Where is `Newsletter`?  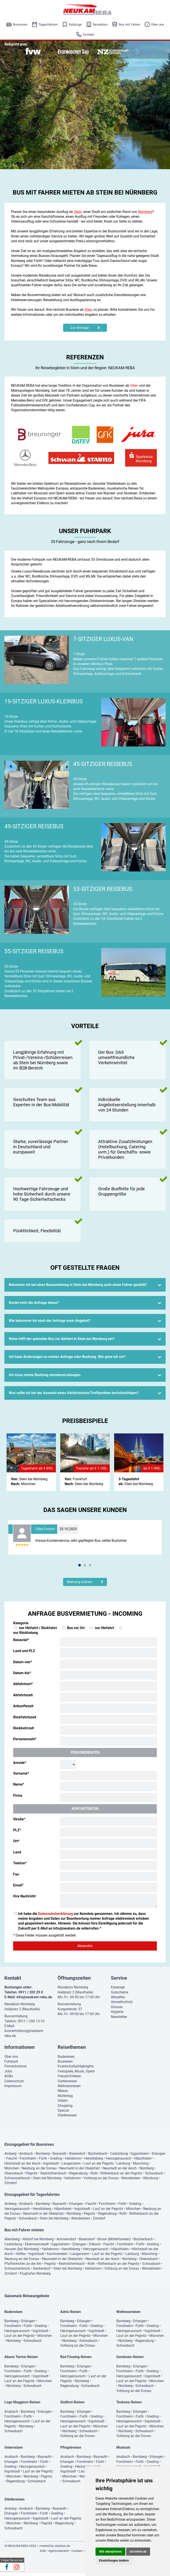 Newsletter is located at coordinates (119, 2020).